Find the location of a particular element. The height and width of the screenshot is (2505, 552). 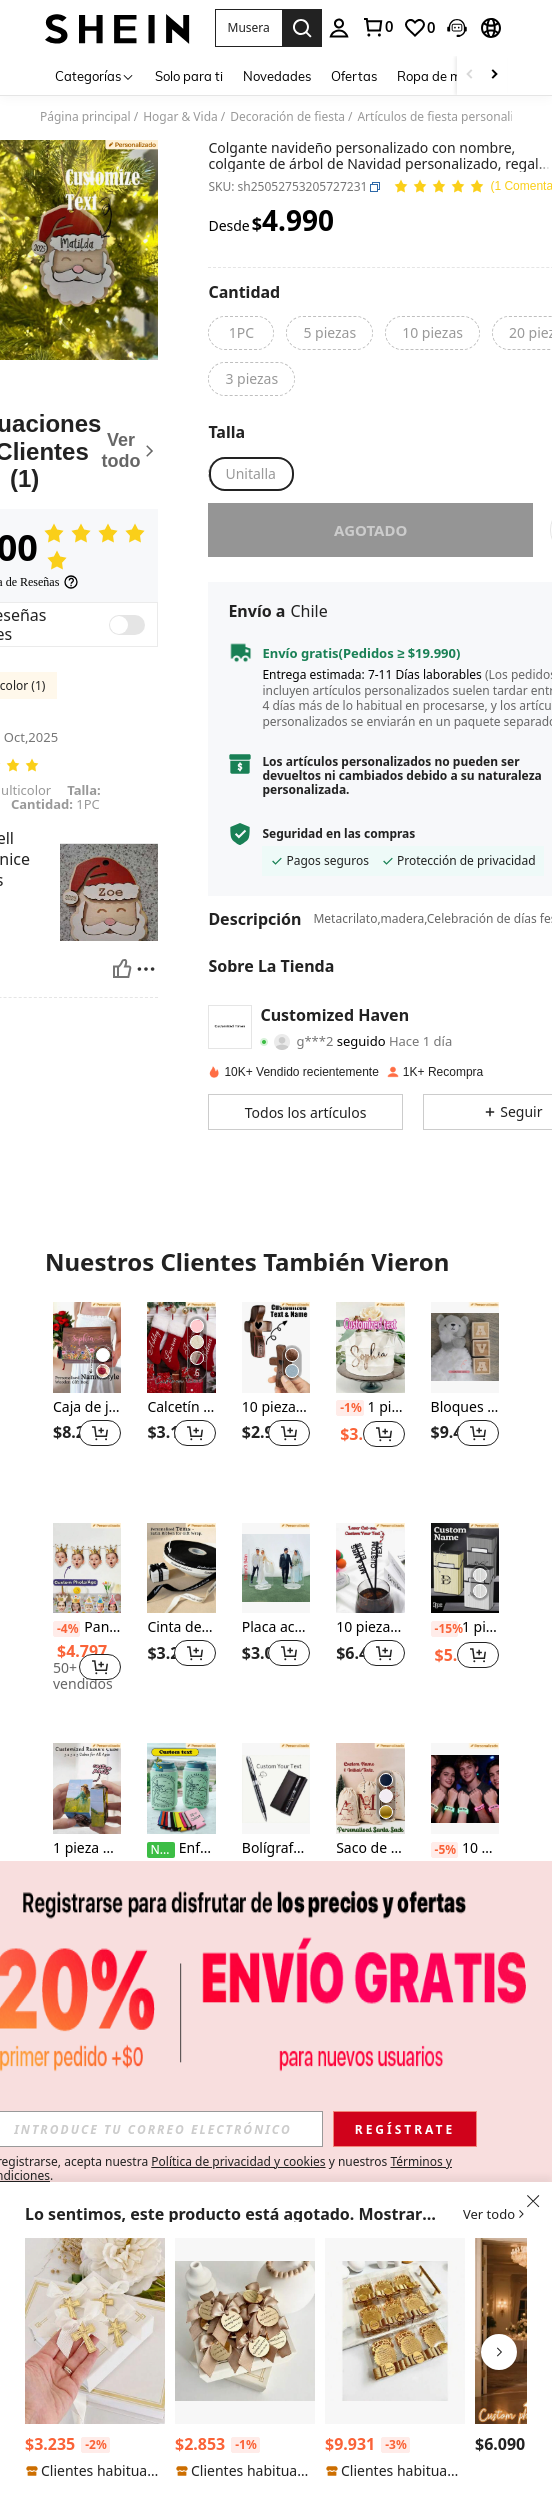

[Scroll left] is located at coordinates (470, 75).